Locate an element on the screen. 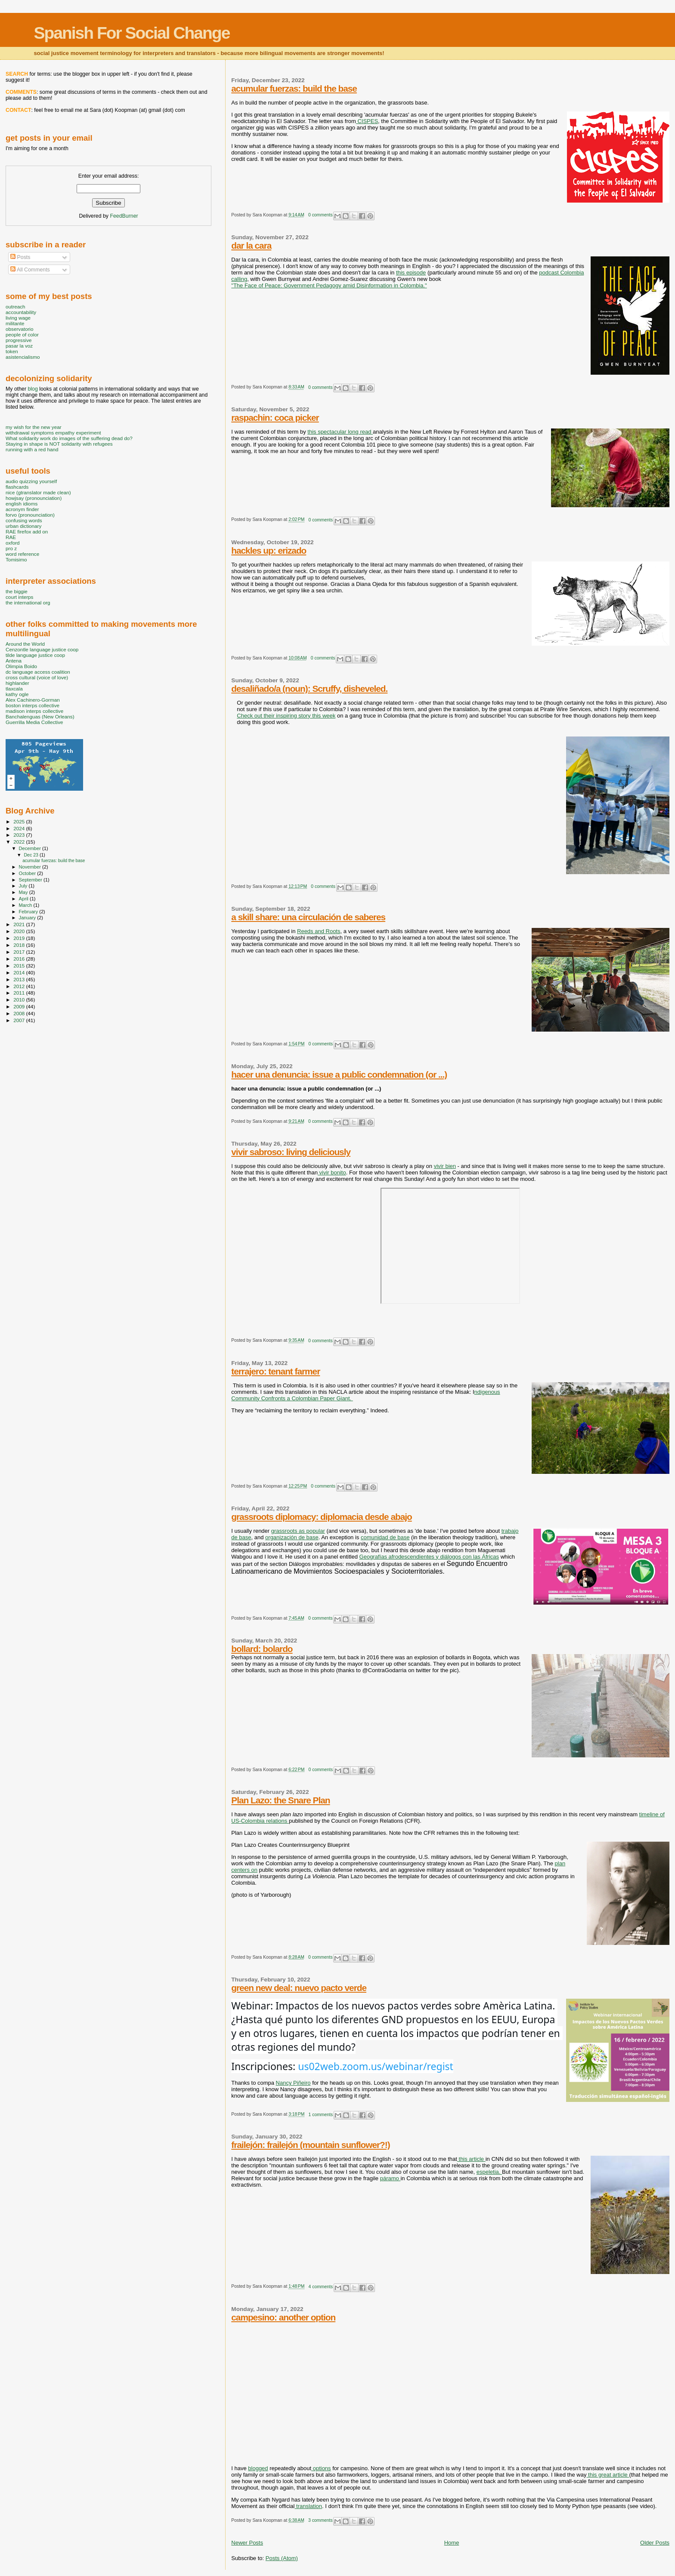 The width and height of the screenshot is (675, 2576). tlaxcala is located at coordinates (14, 688).